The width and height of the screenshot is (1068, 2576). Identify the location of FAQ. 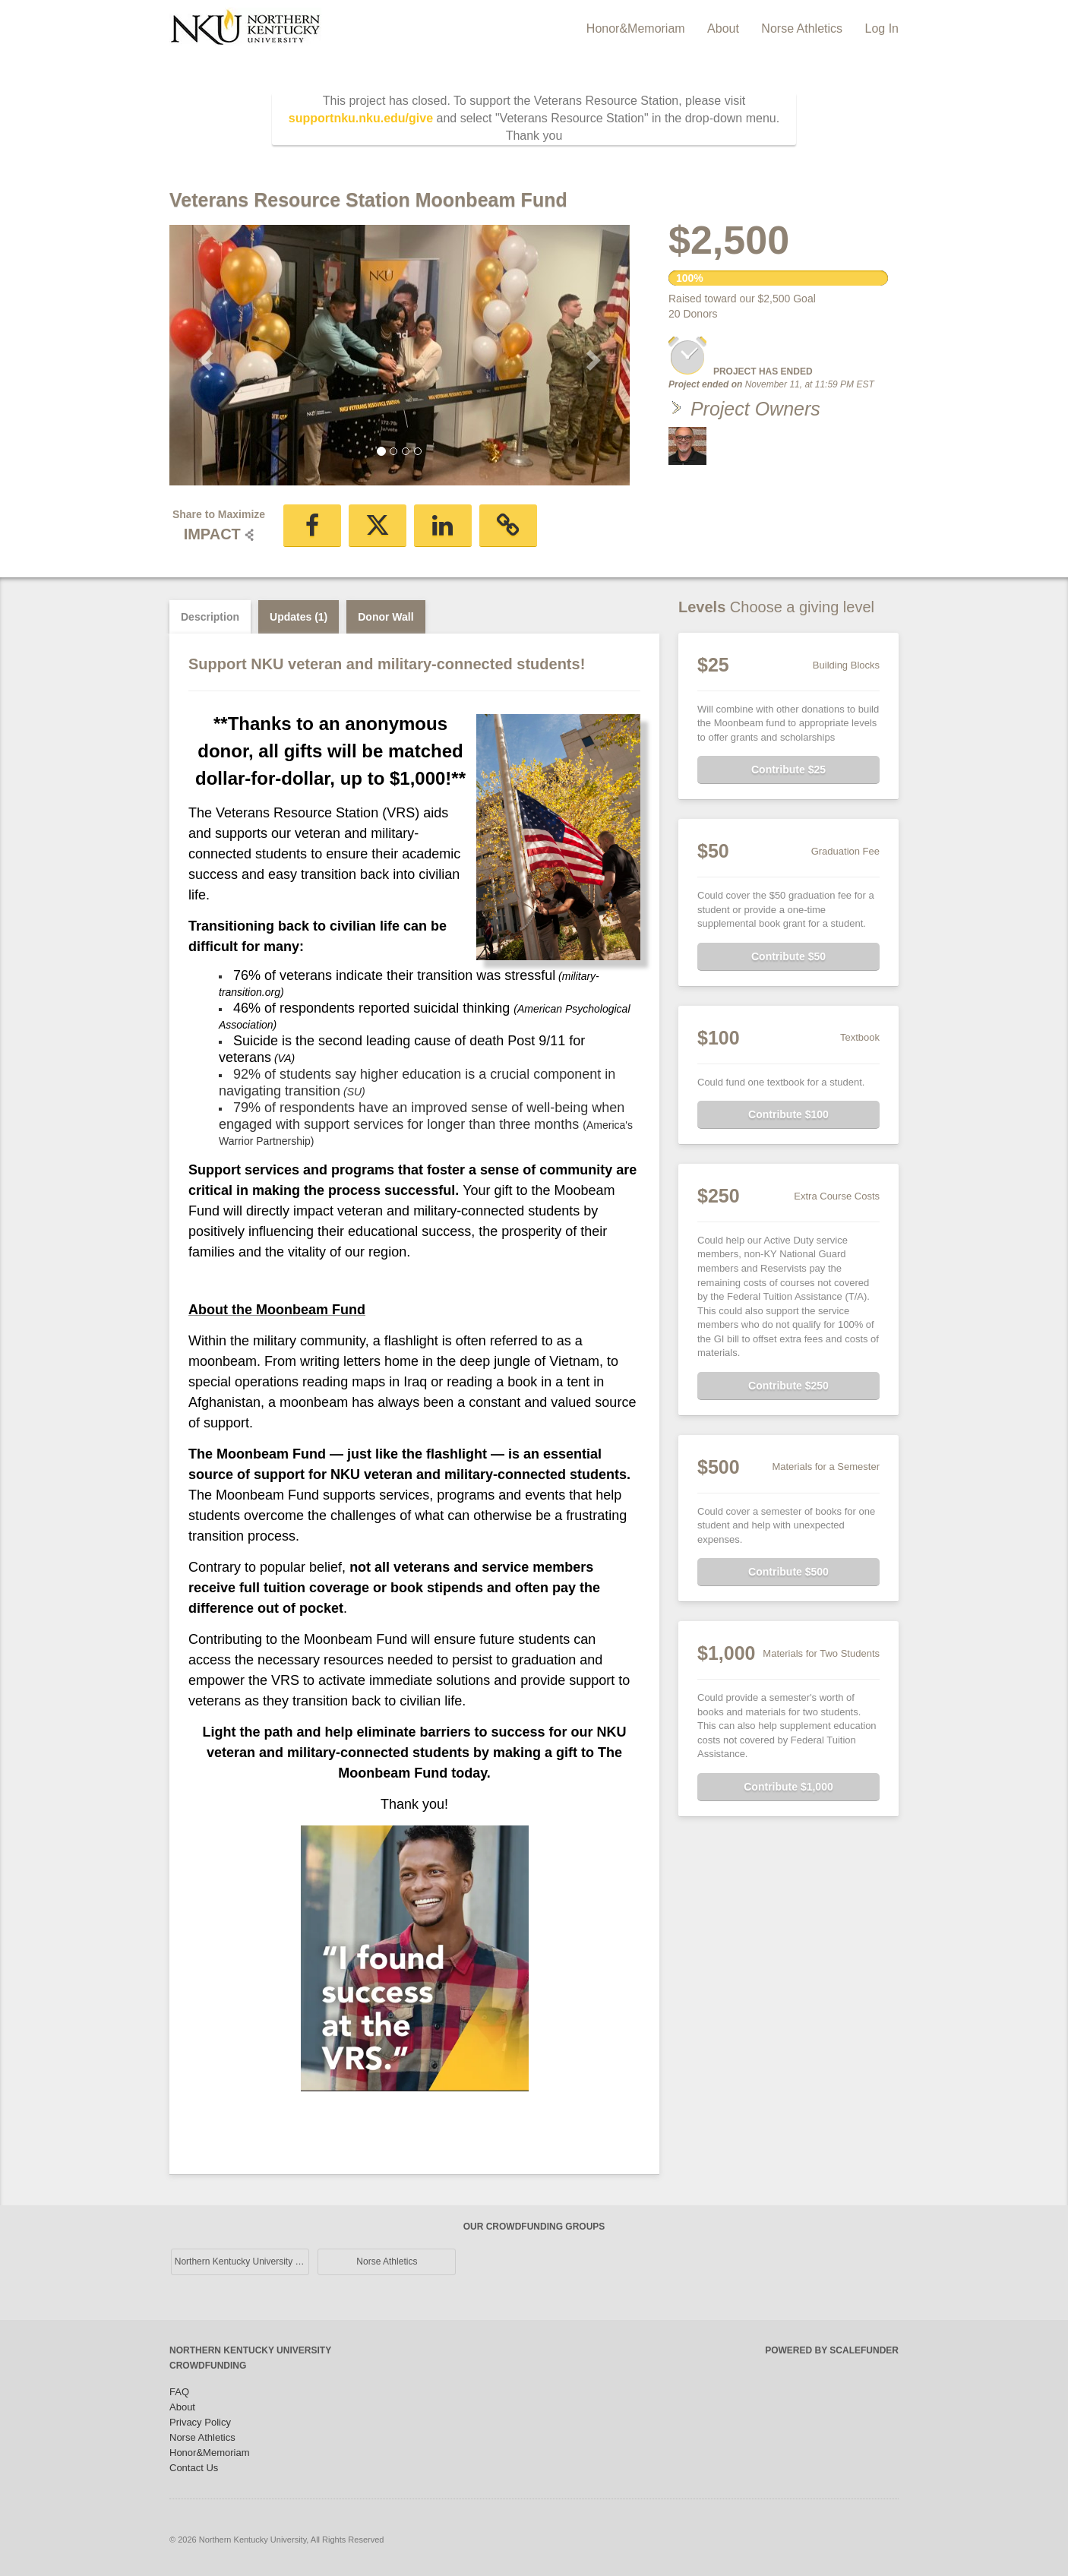
(179, 2391).